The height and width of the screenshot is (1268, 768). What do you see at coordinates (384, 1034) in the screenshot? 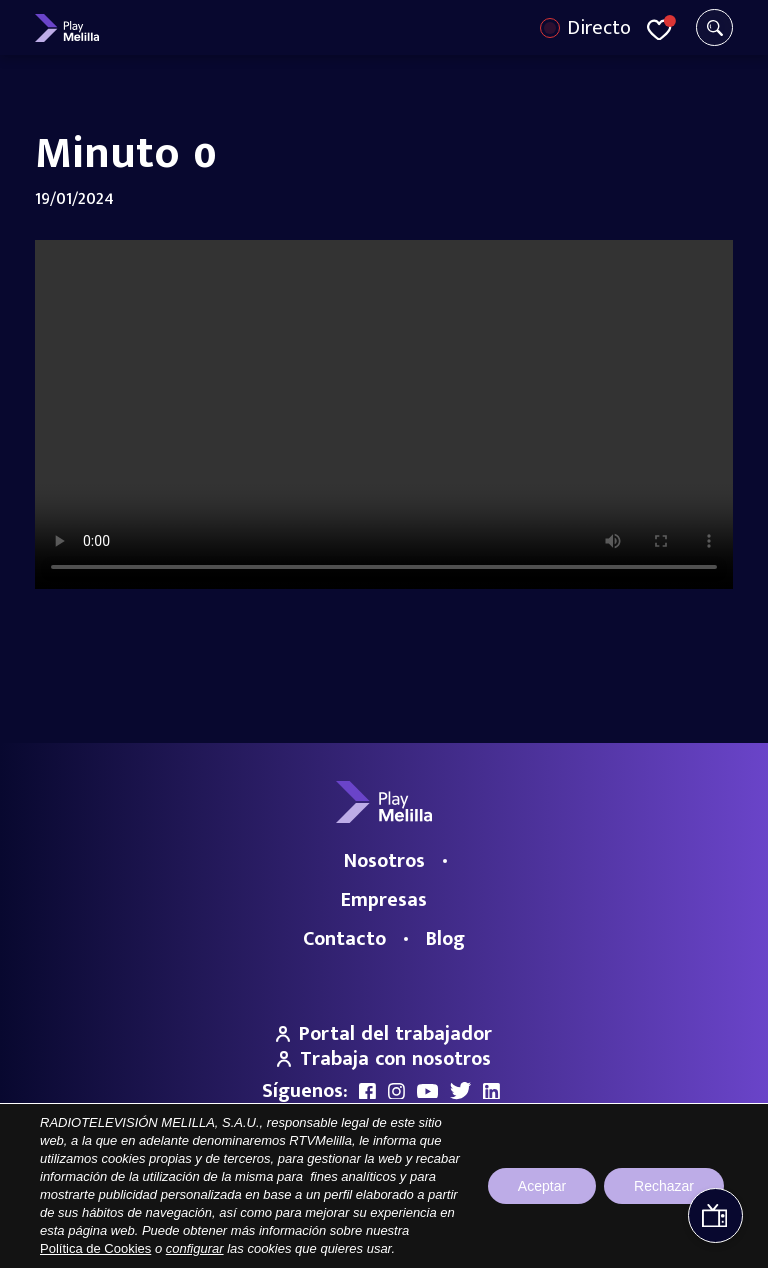
I see `Portal del trabajador` at bounding box center [384, 1034].